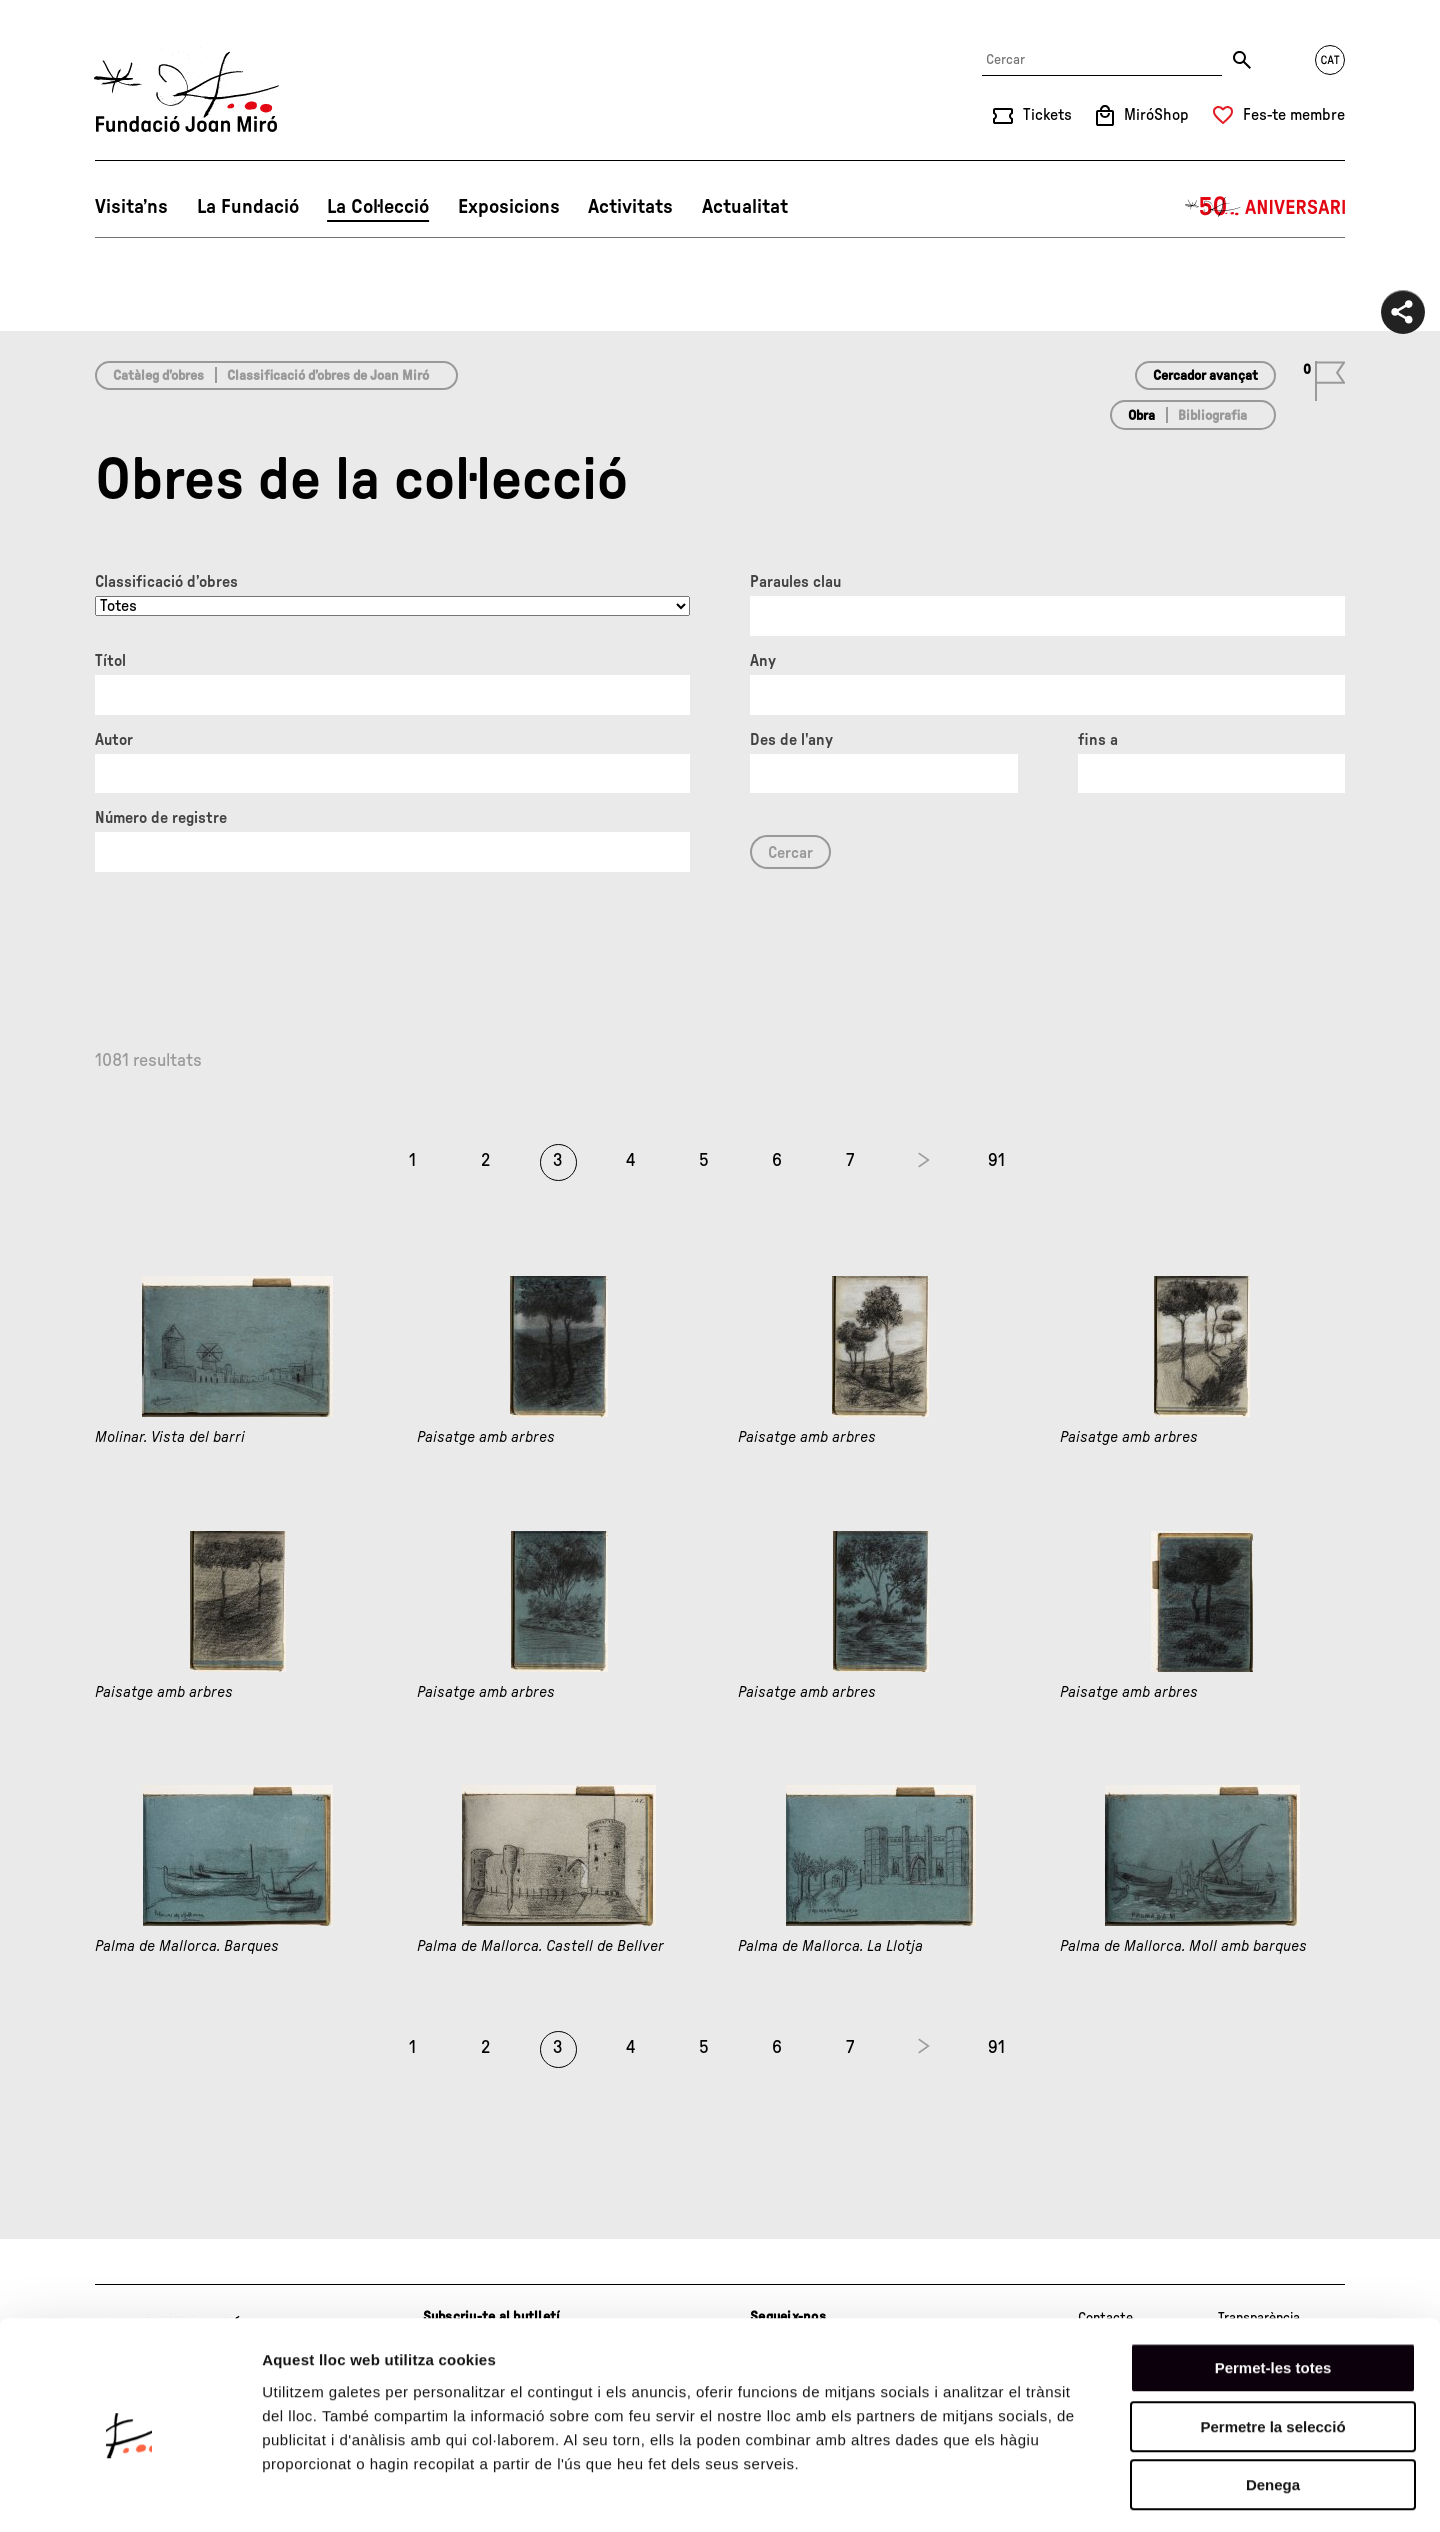 This screenshot has height=2532, width=1440. Describe the element at coordinates (1205, 376) in the screenshot. I see `Cercador avançat` at that location.